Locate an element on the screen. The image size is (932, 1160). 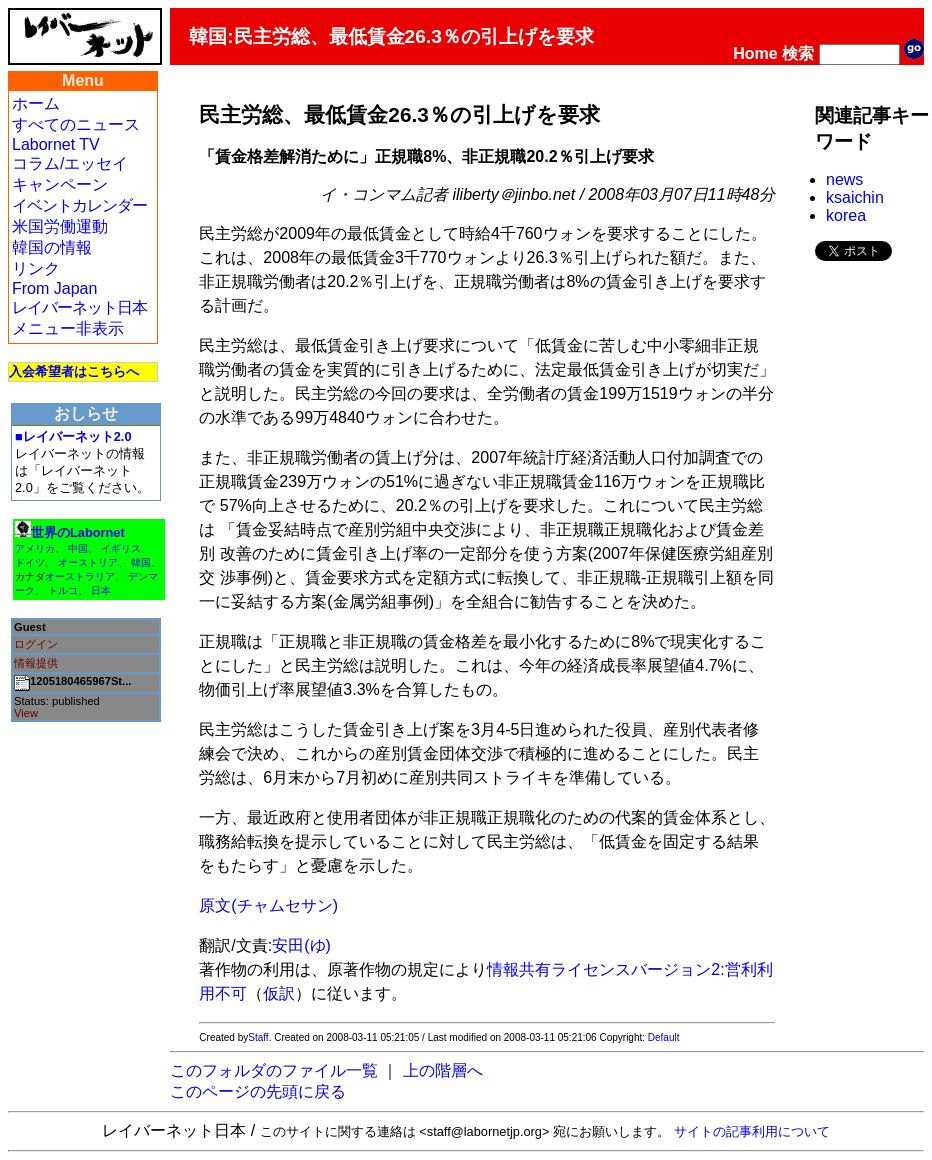
ログイン is located at coordinates (36, 644).